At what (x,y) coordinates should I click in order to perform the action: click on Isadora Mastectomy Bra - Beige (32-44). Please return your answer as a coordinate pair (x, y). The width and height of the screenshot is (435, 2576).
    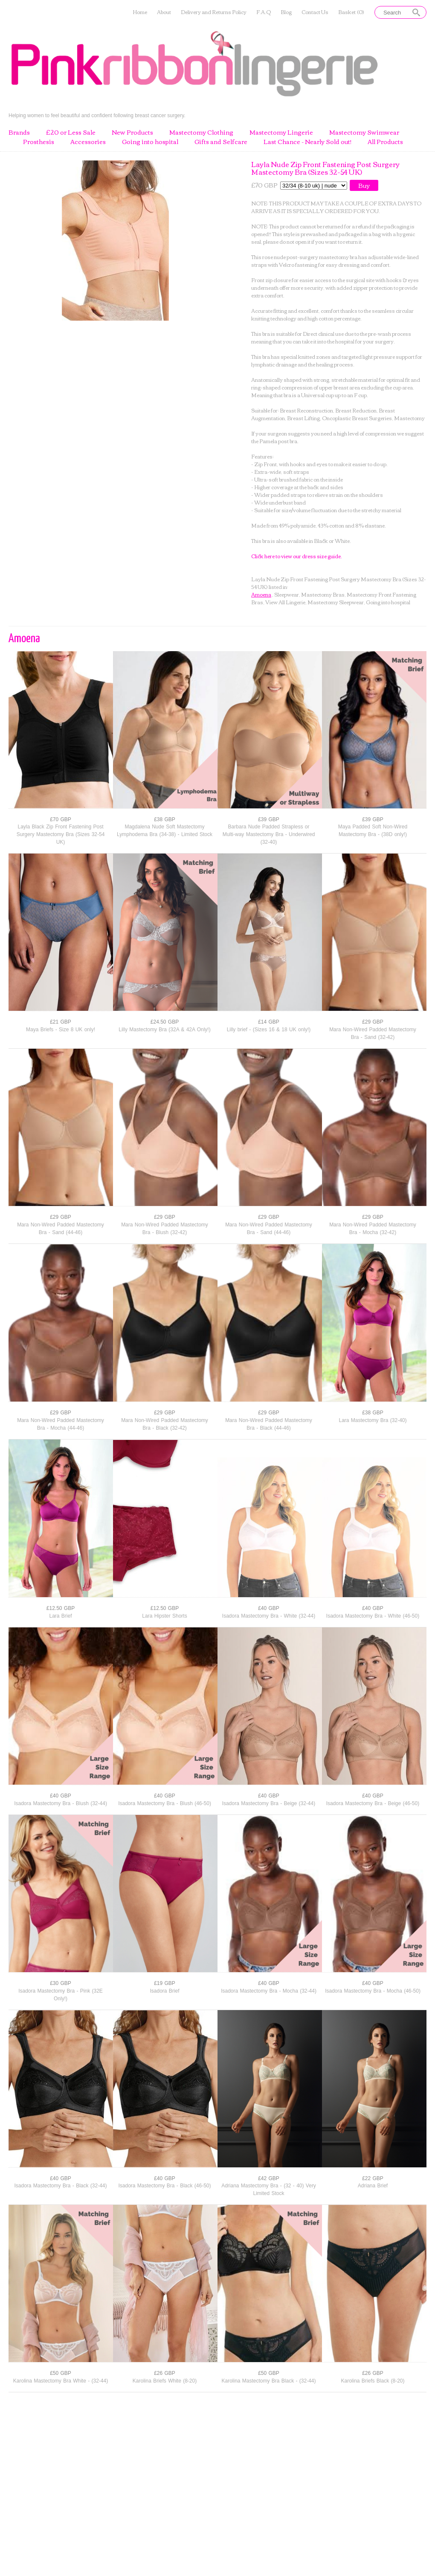
    Looking at the image, I should click on (268, 1803).